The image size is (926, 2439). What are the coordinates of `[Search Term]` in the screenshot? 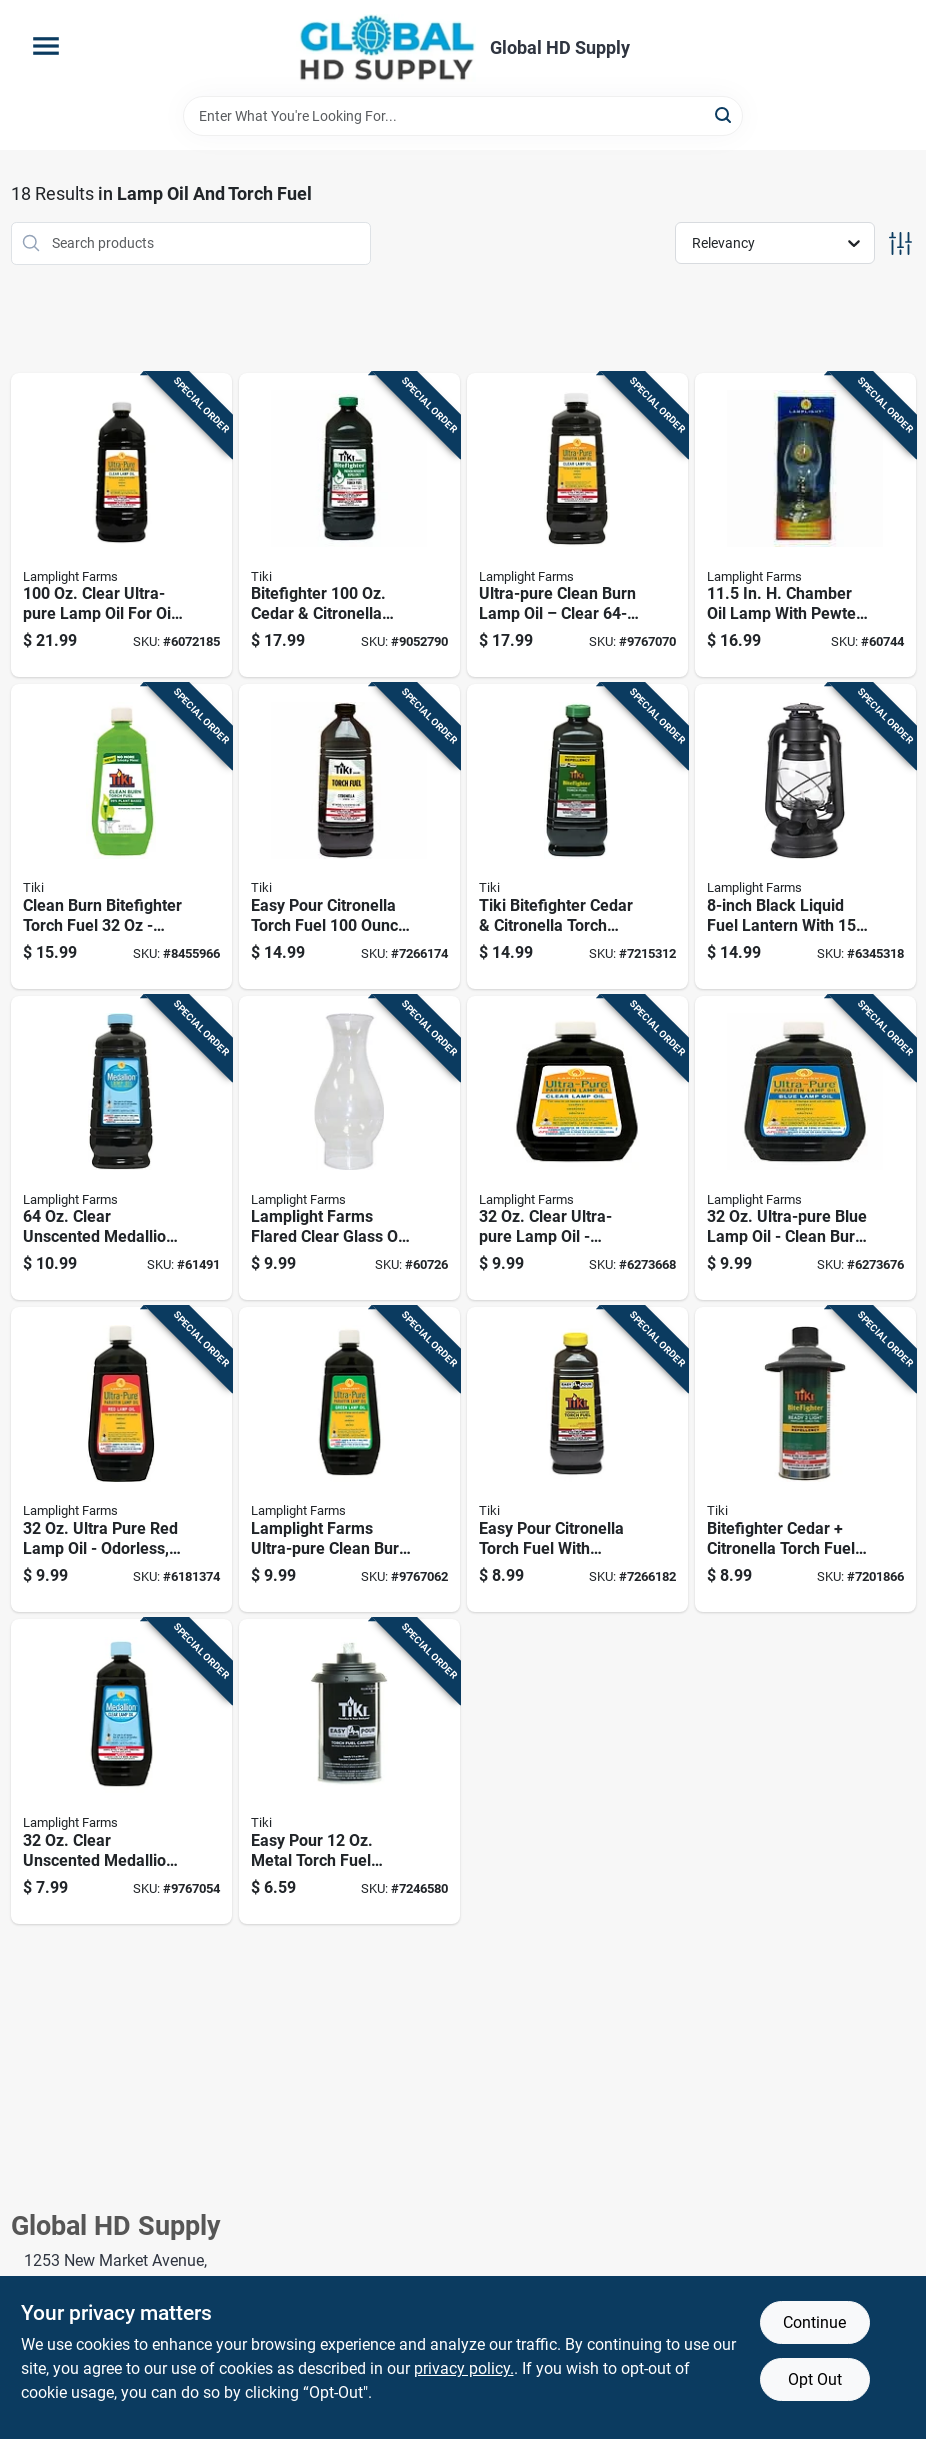 It's located at (463, 116).